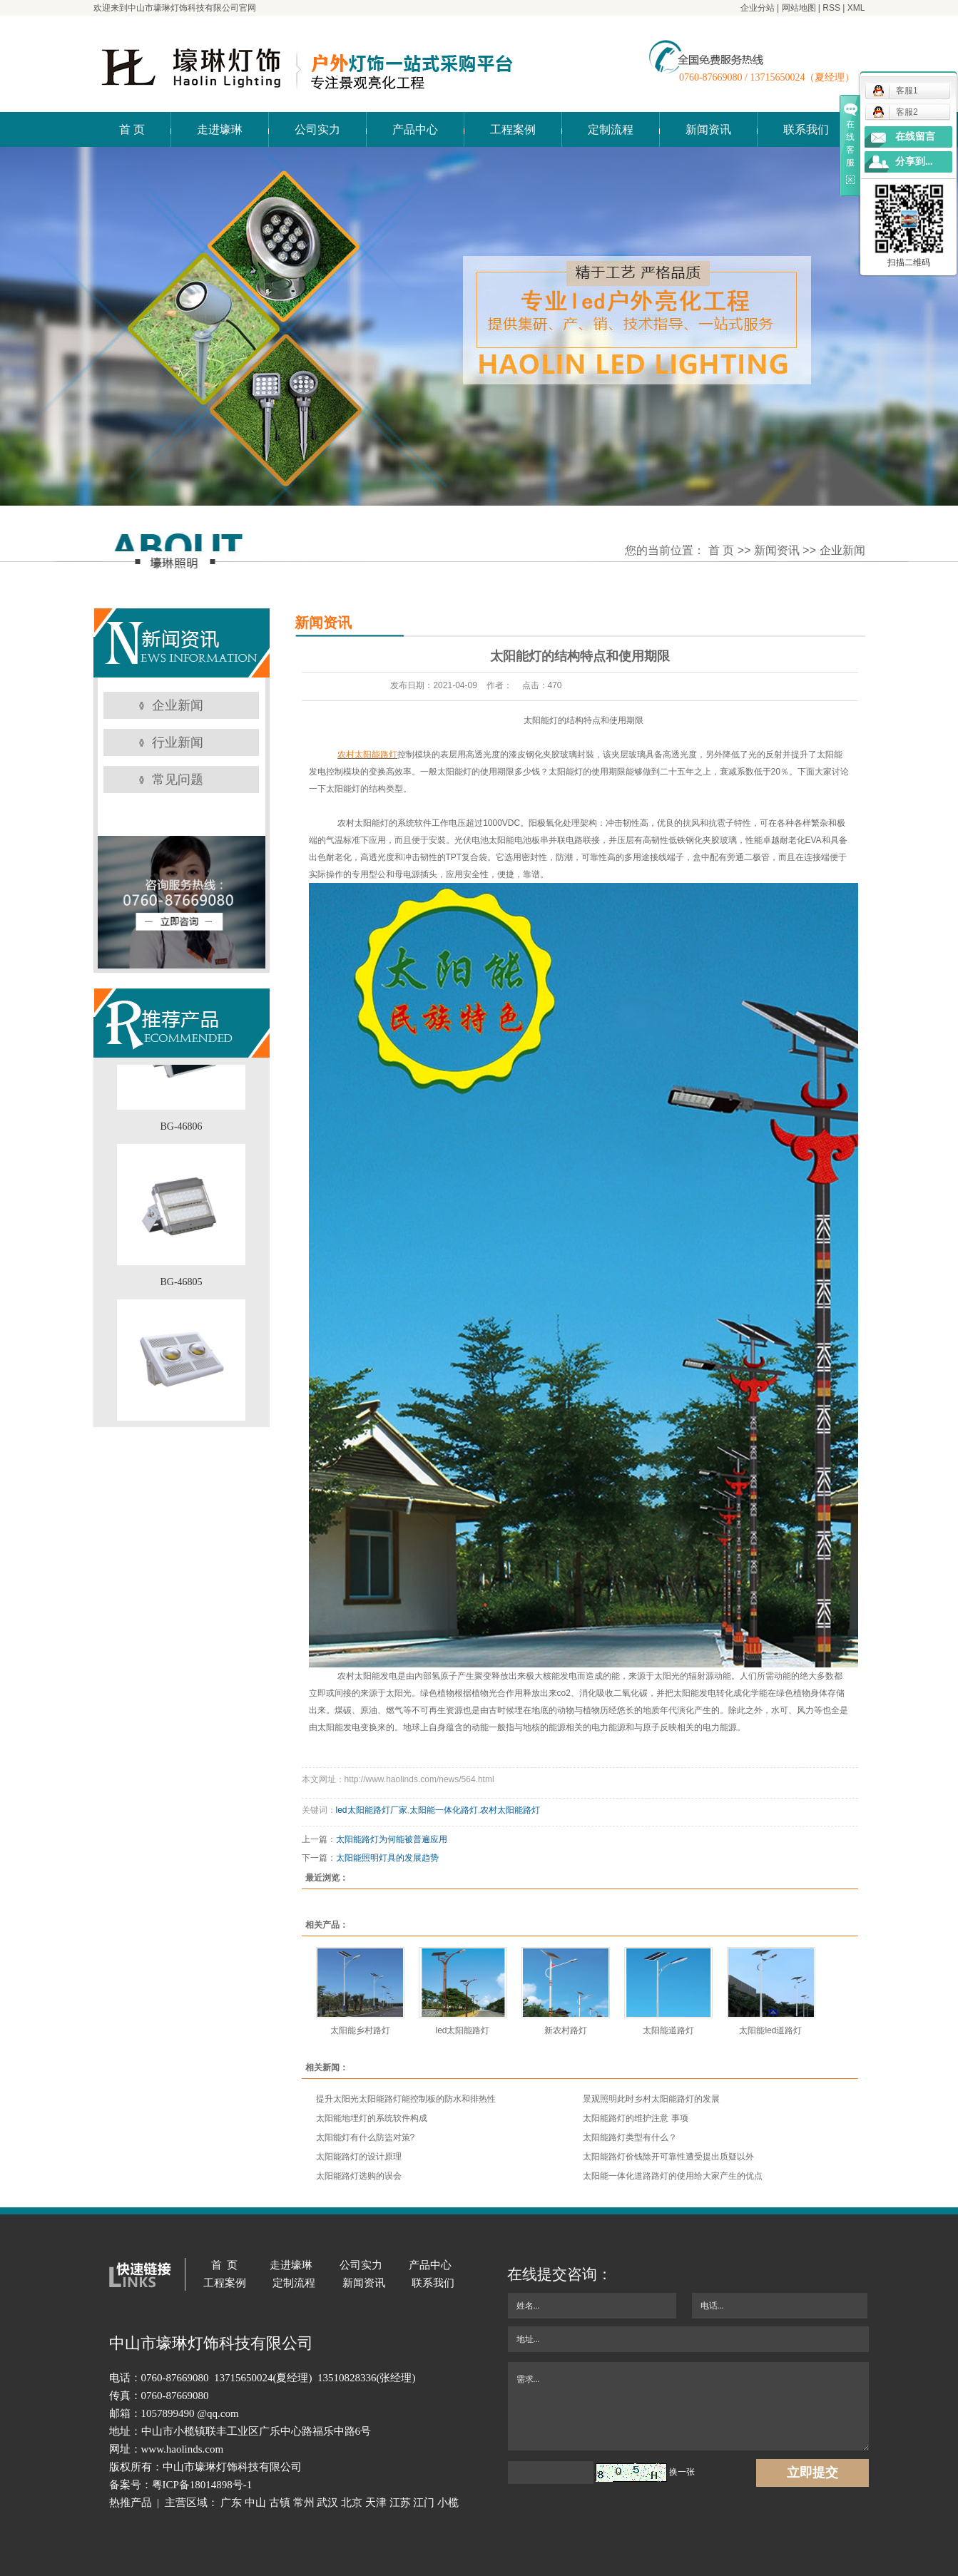 The width and height of the screenshot is (958, 2576). I want to click on RSS, so click(831, 8).